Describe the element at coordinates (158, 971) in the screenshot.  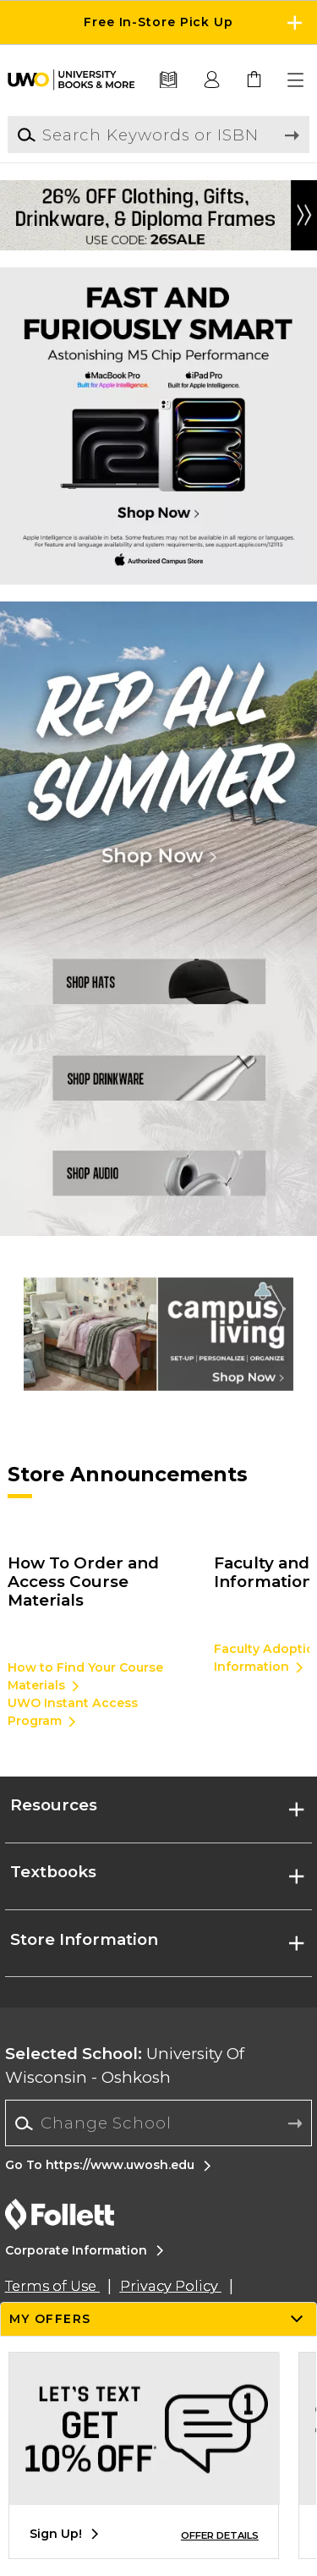
I see `[SHop Hats]` at that location.